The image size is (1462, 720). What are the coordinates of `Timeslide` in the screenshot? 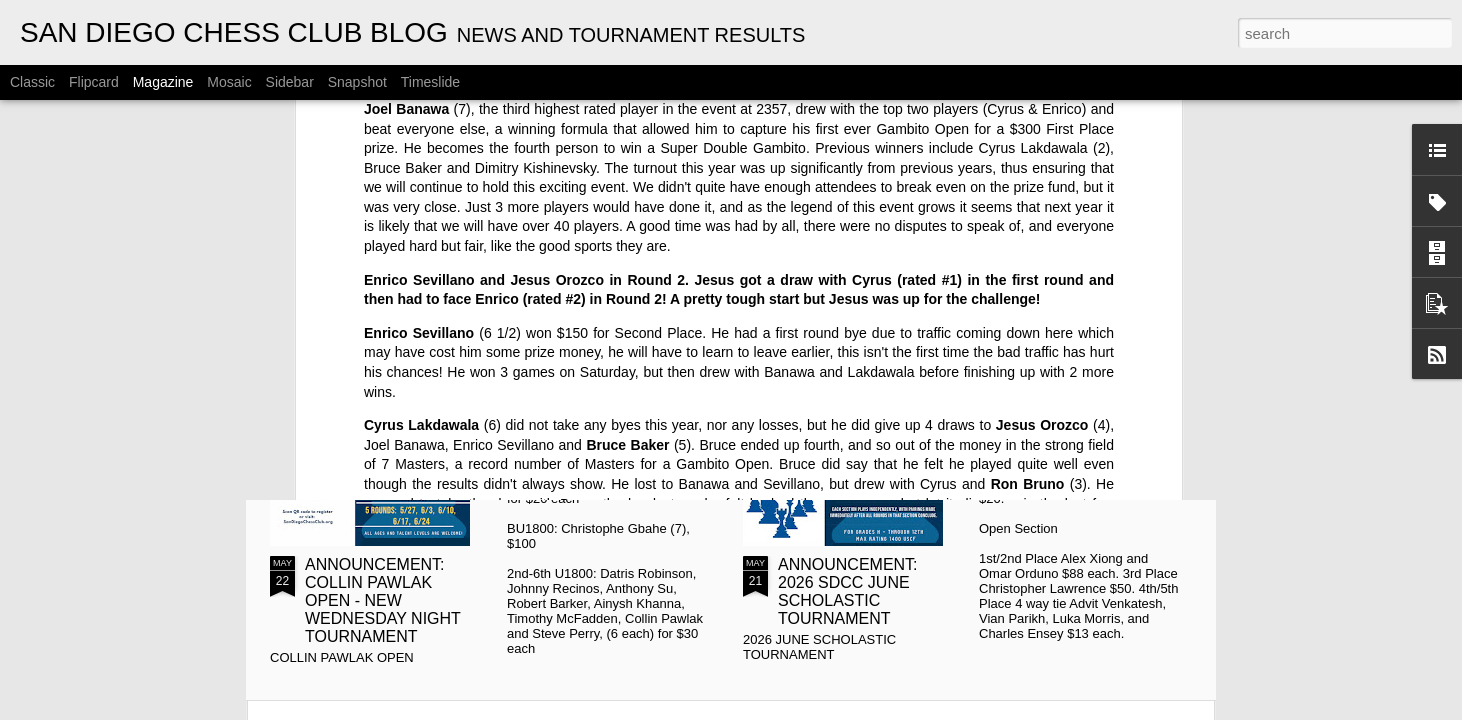 It's located at (430, 82).